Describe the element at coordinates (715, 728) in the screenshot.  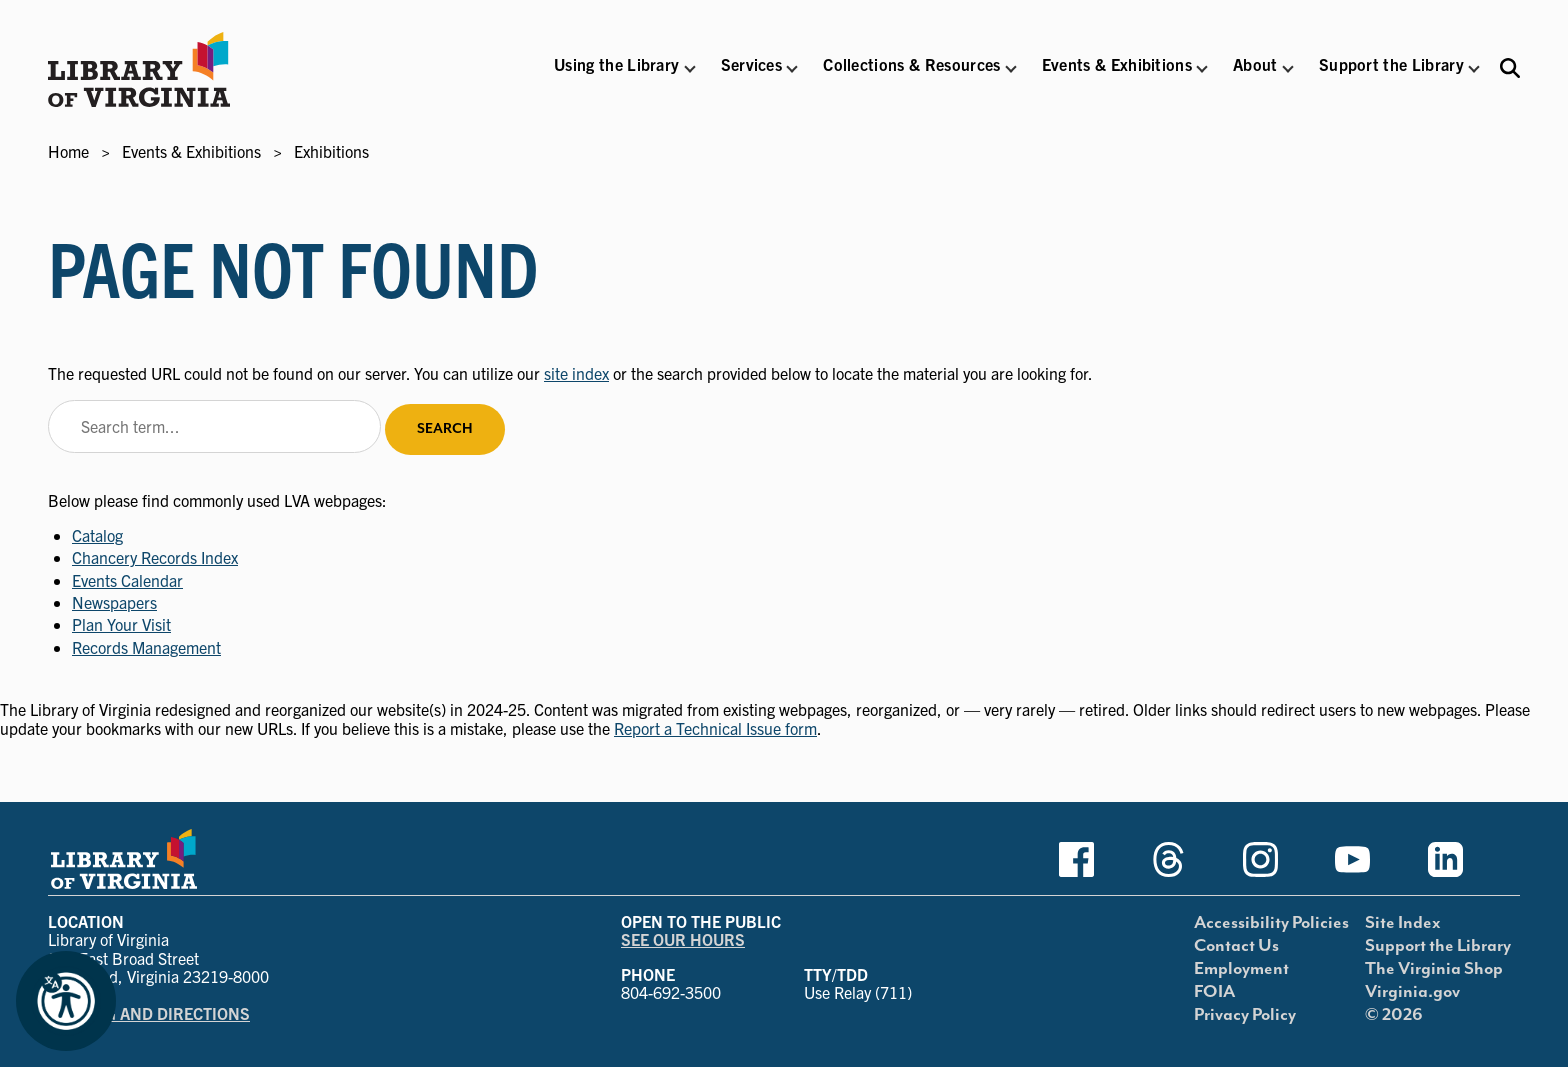
I see `Report a Technical Issue form` at that location.